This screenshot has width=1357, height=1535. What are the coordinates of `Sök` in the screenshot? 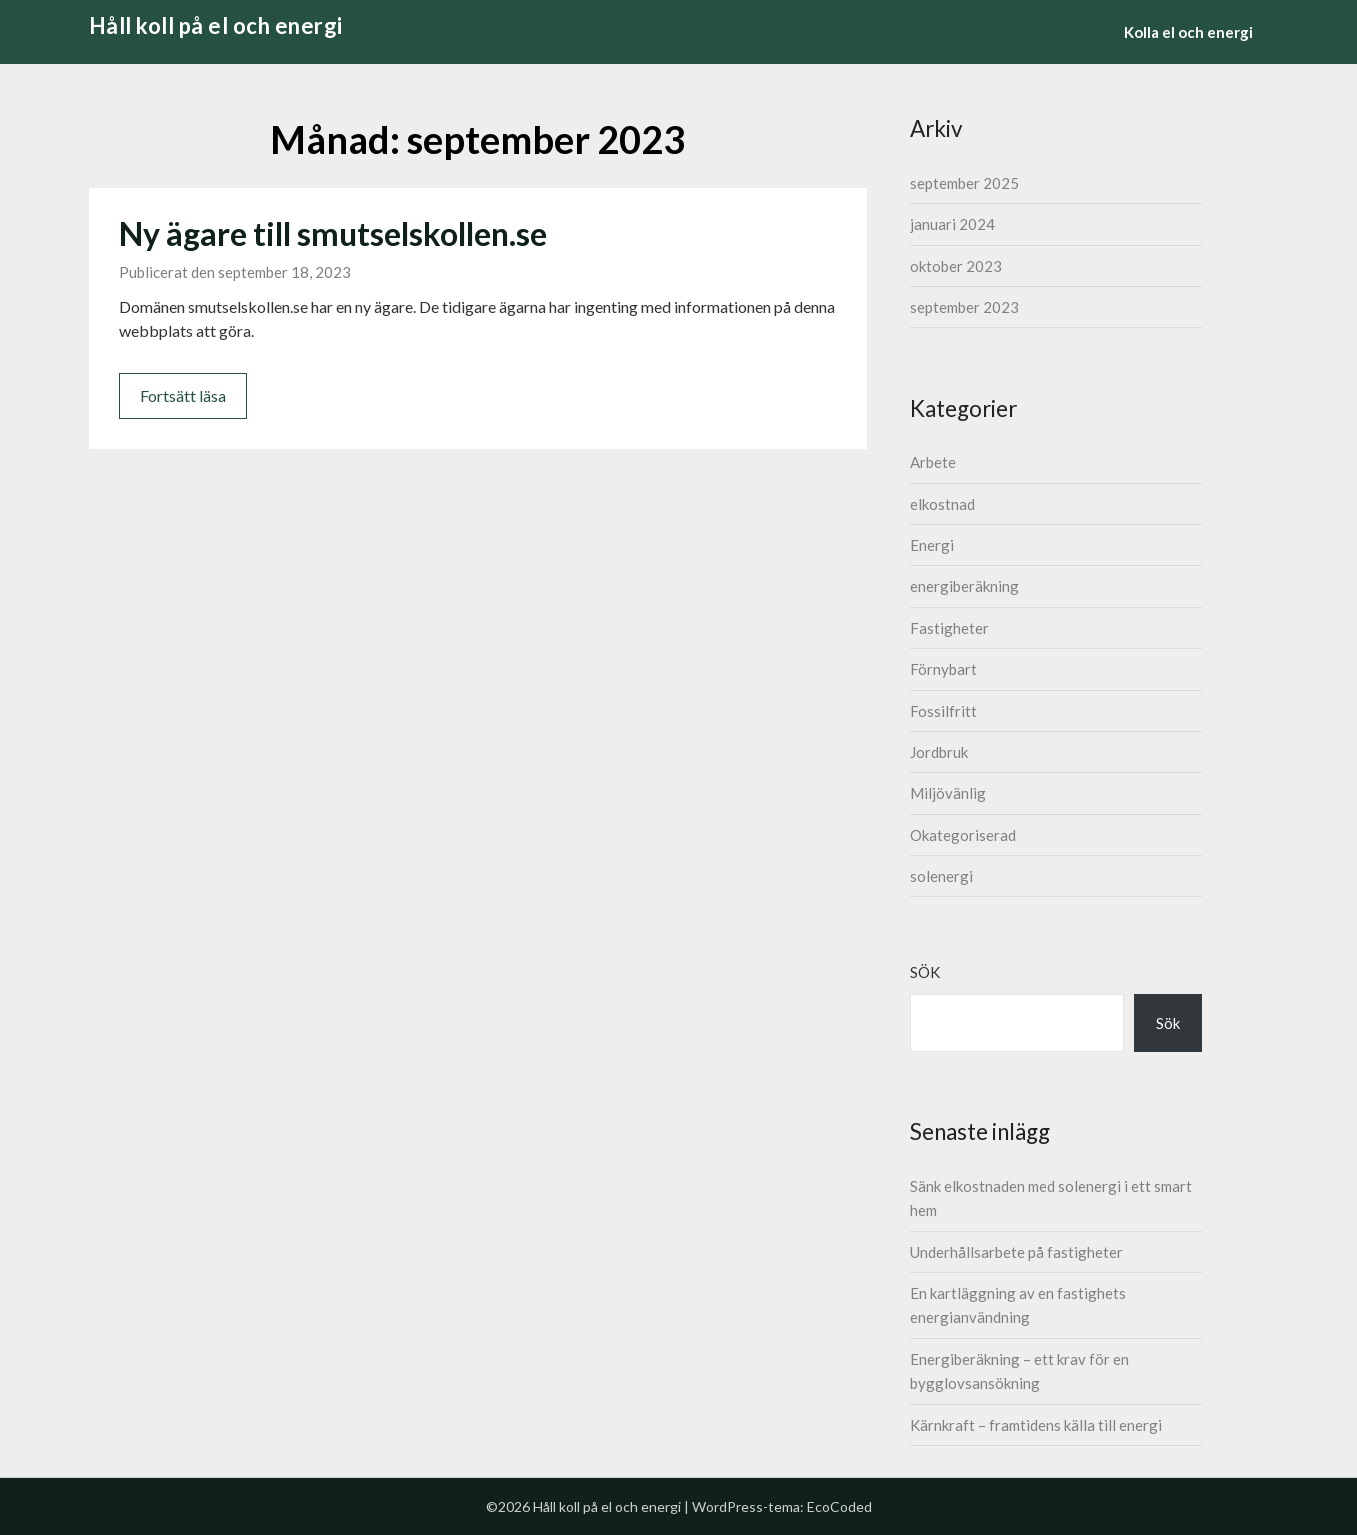 It's located at (925, 972).